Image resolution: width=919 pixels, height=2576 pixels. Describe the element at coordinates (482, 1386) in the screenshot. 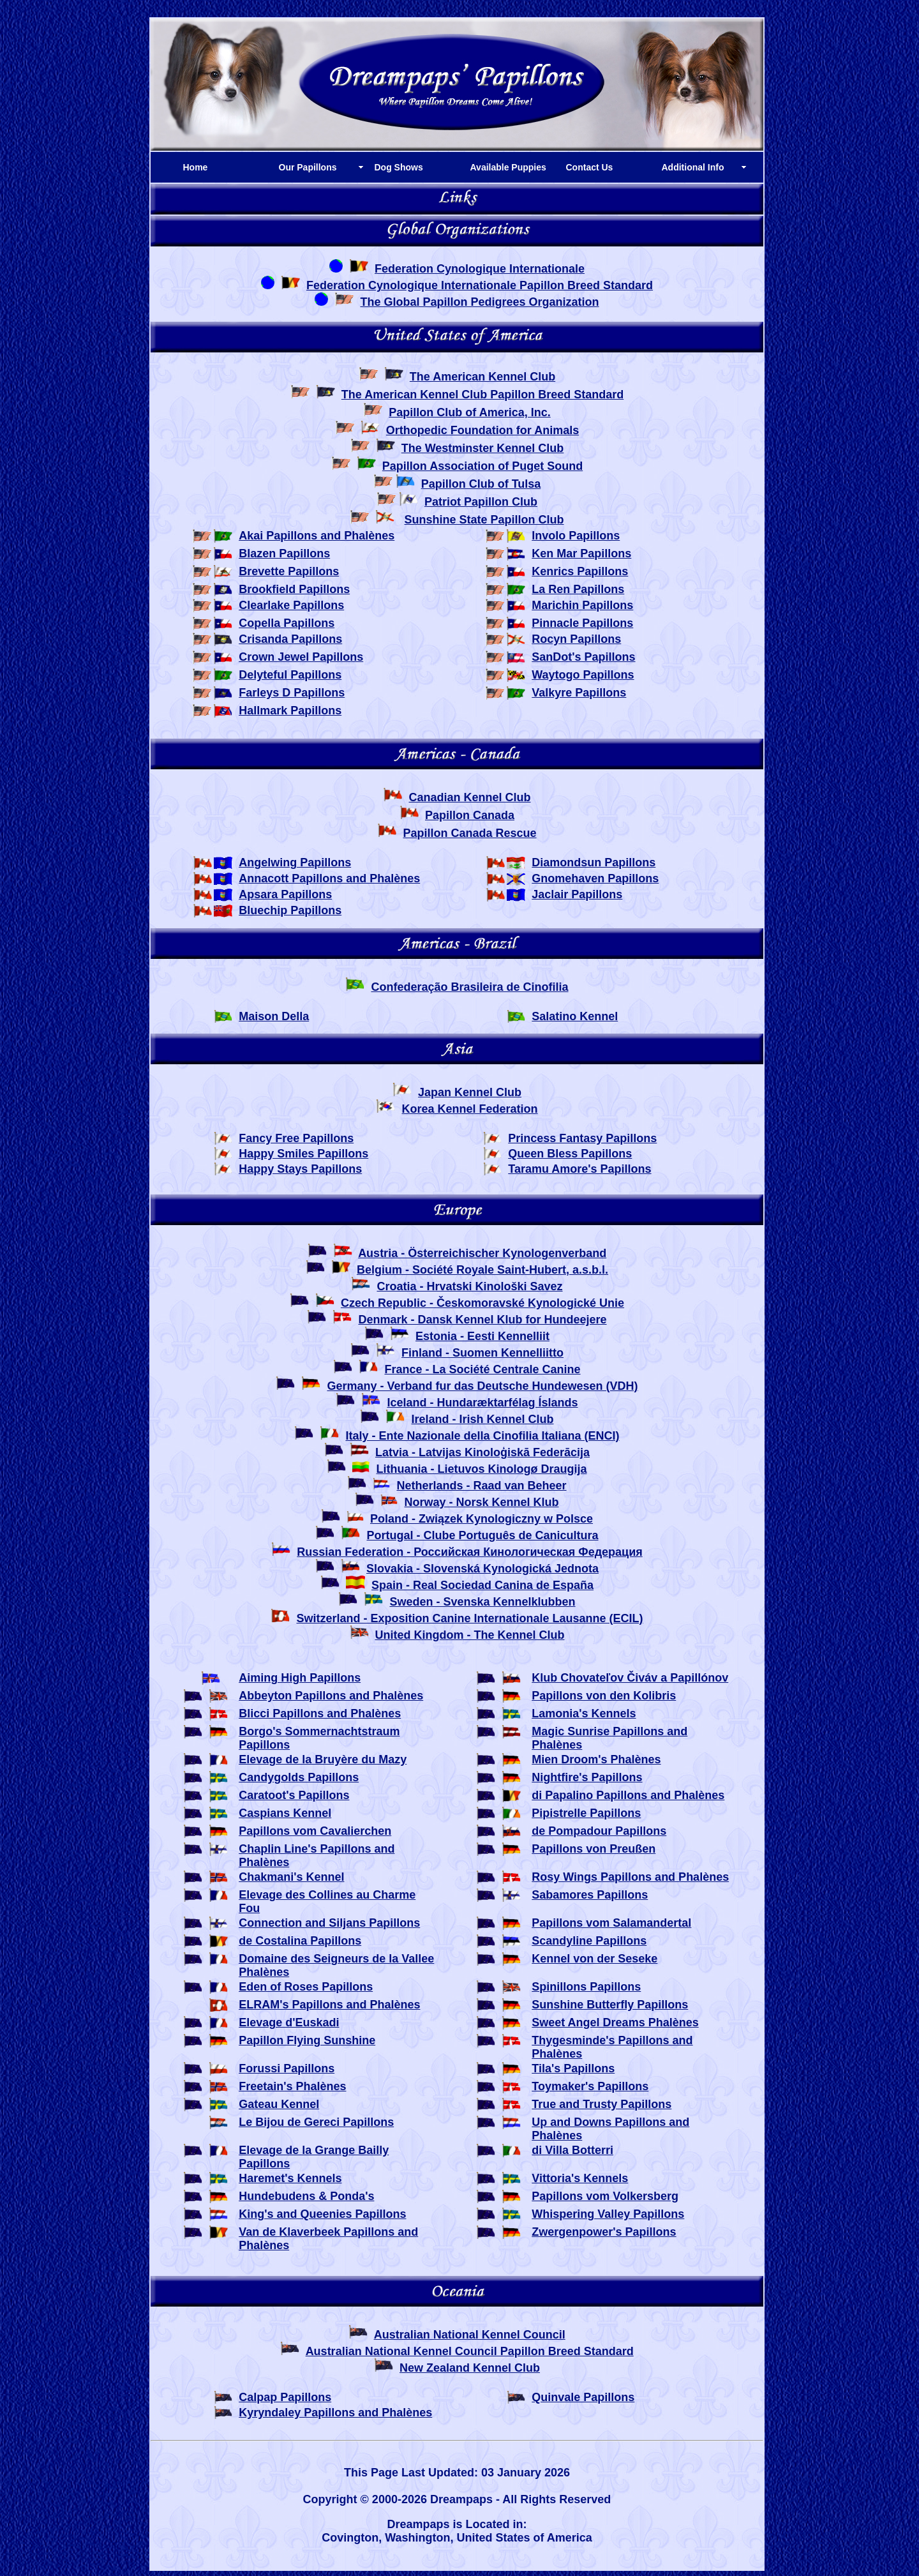

I see `Germany - Verband fur das Deutsche Hundewesen (VDH)` at that location.